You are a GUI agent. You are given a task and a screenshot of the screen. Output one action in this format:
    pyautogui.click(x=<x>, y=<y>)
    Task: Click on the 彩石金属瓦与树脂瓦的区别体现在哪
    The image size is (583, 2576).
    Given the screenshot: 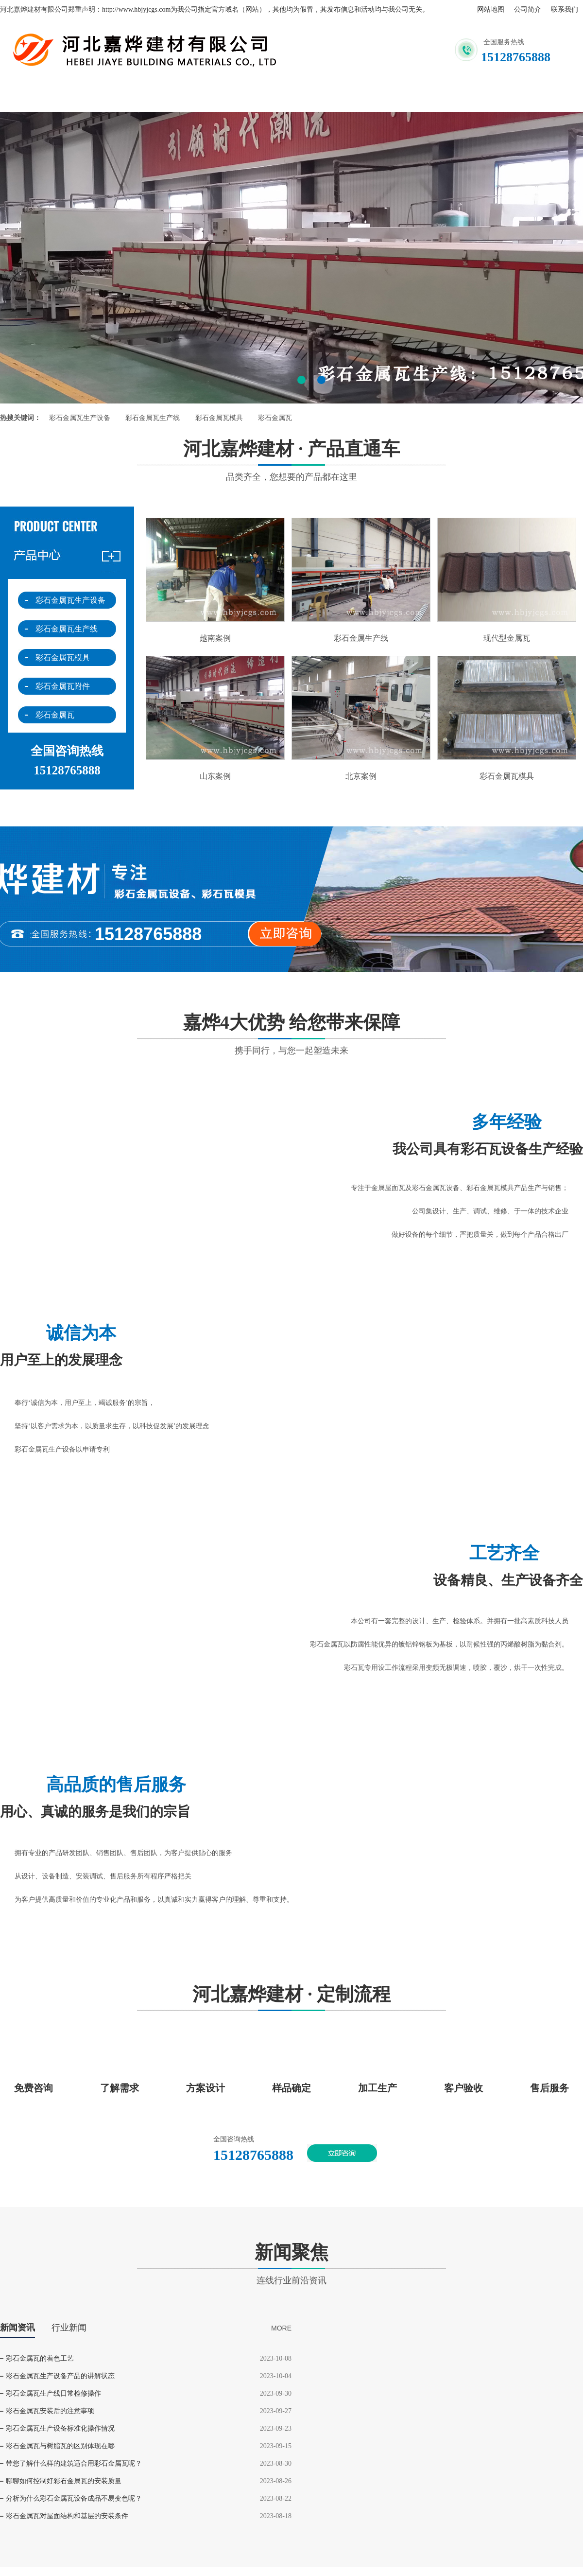 What is the action you would take?
    pyautogui.click(x=60, y=2446)
    